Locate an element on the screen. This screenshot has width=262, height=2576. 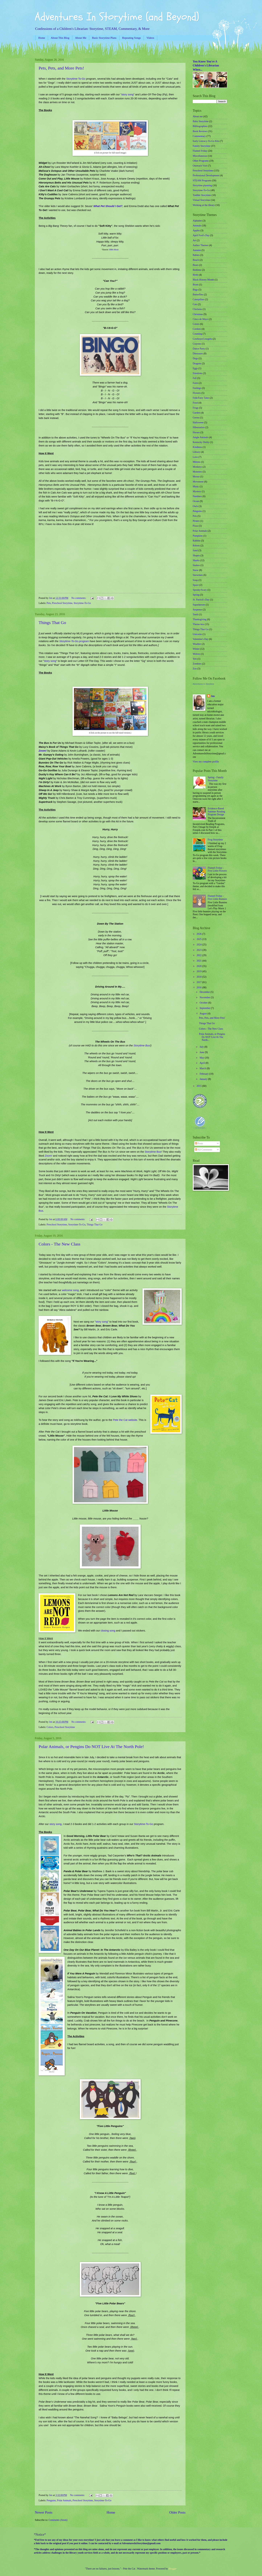
Pirates is located at coordinates (196, 521).